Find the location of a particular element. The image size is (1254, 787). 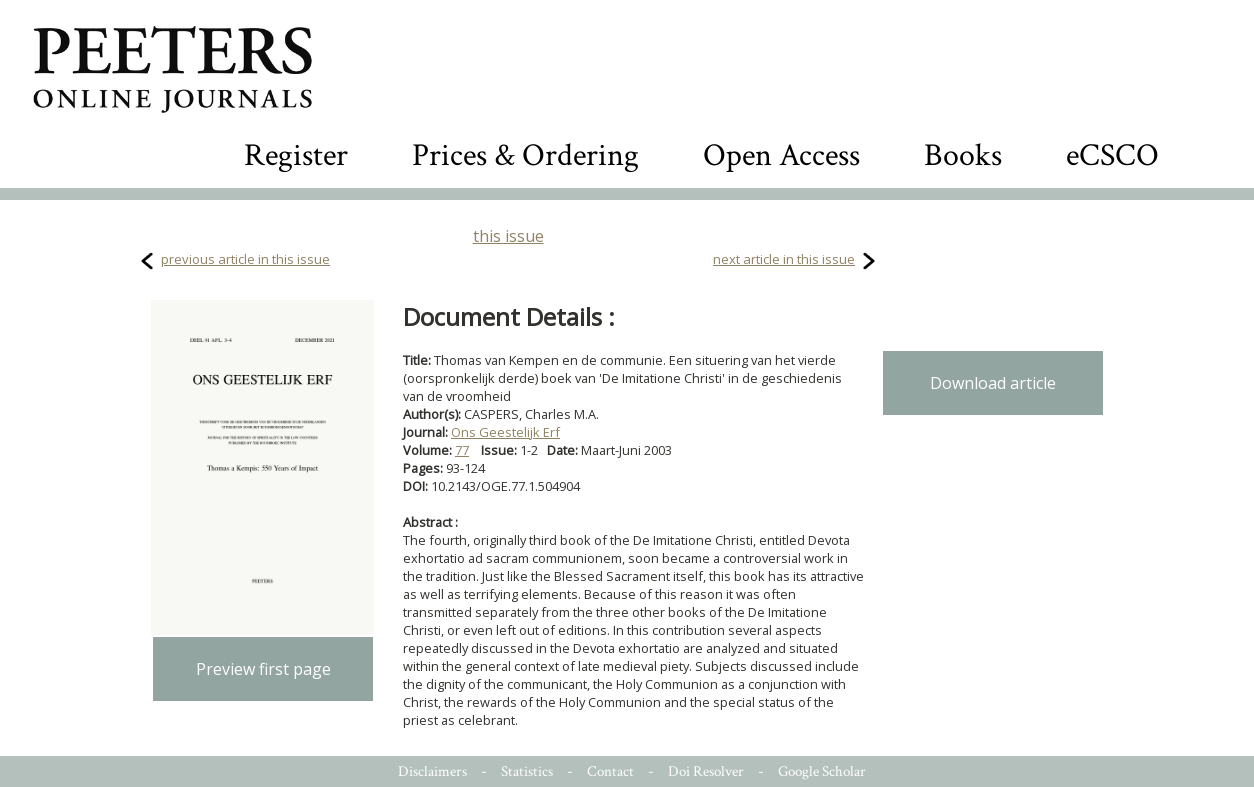

77 is located at coordinates (462, 450).